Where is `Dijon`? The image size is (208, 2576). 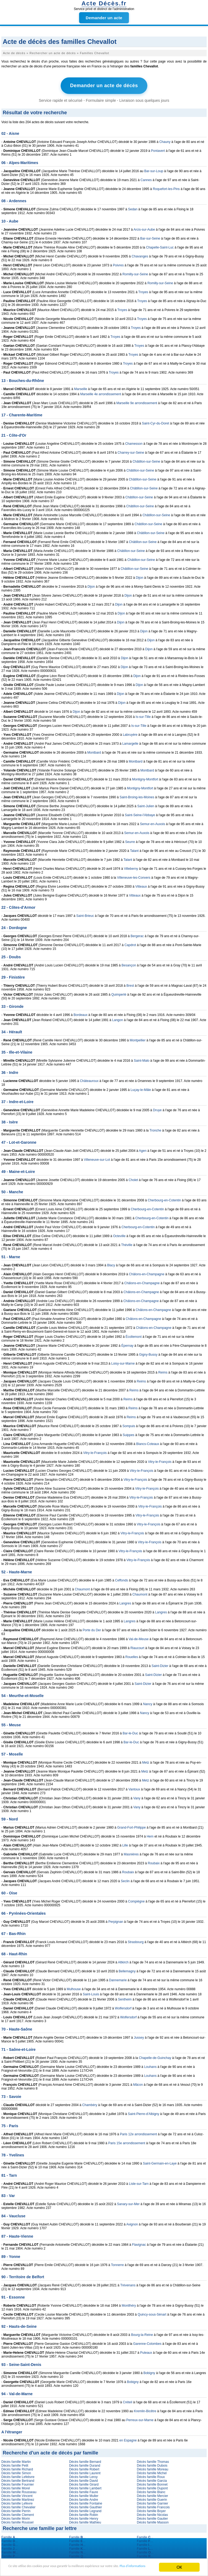 Dijon is located at coordinates (139, 576).